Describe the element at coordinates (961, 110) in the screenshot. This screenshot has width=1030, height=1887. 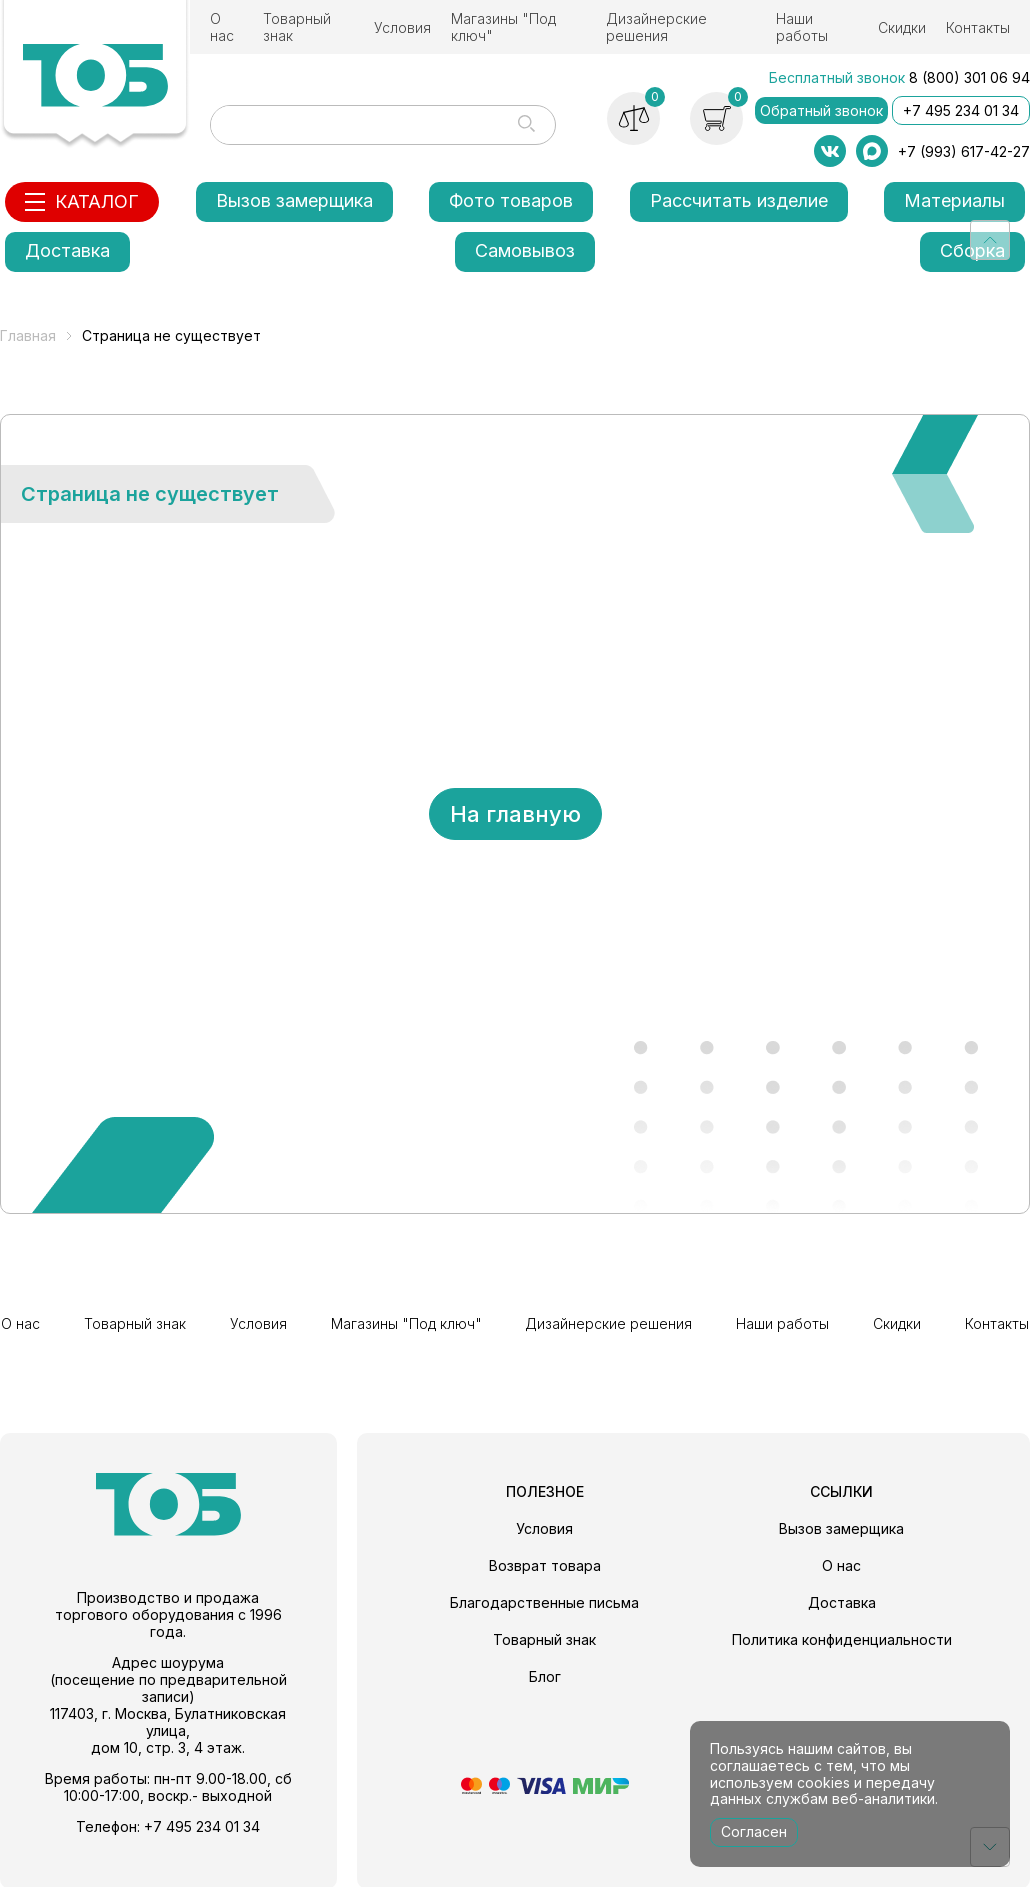
I see `+7 495 234 01 34` at that location.